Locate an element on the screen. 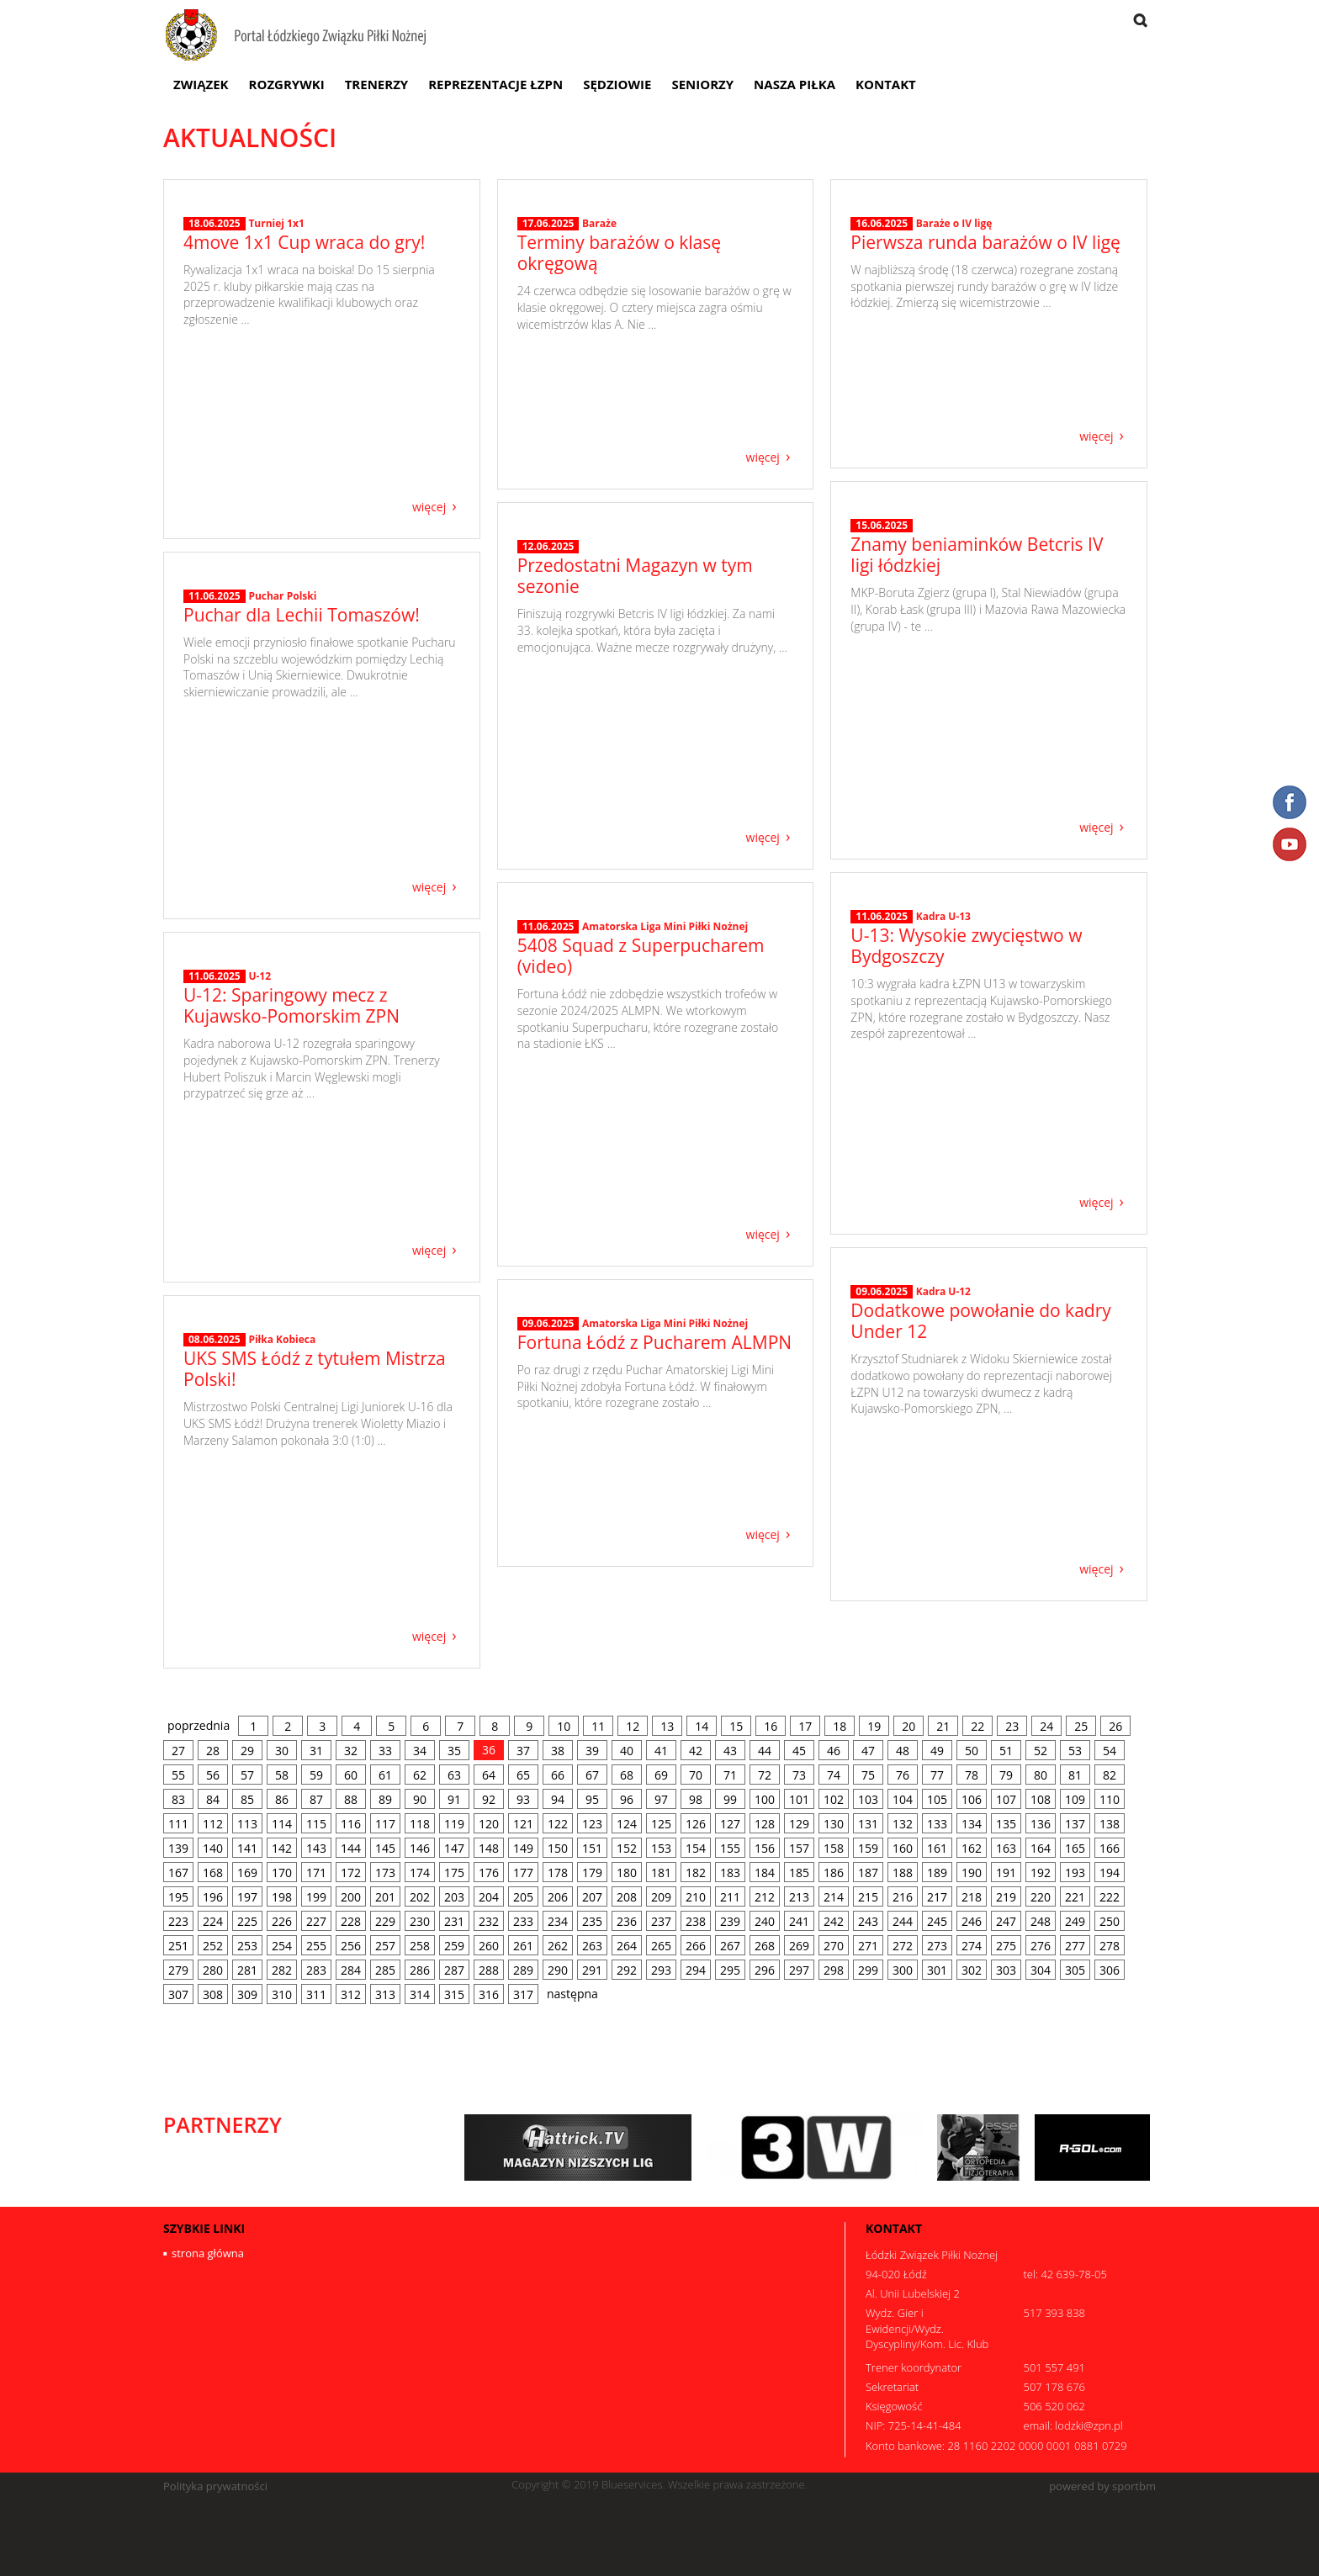  132 is located at coordinates (903, 1824).